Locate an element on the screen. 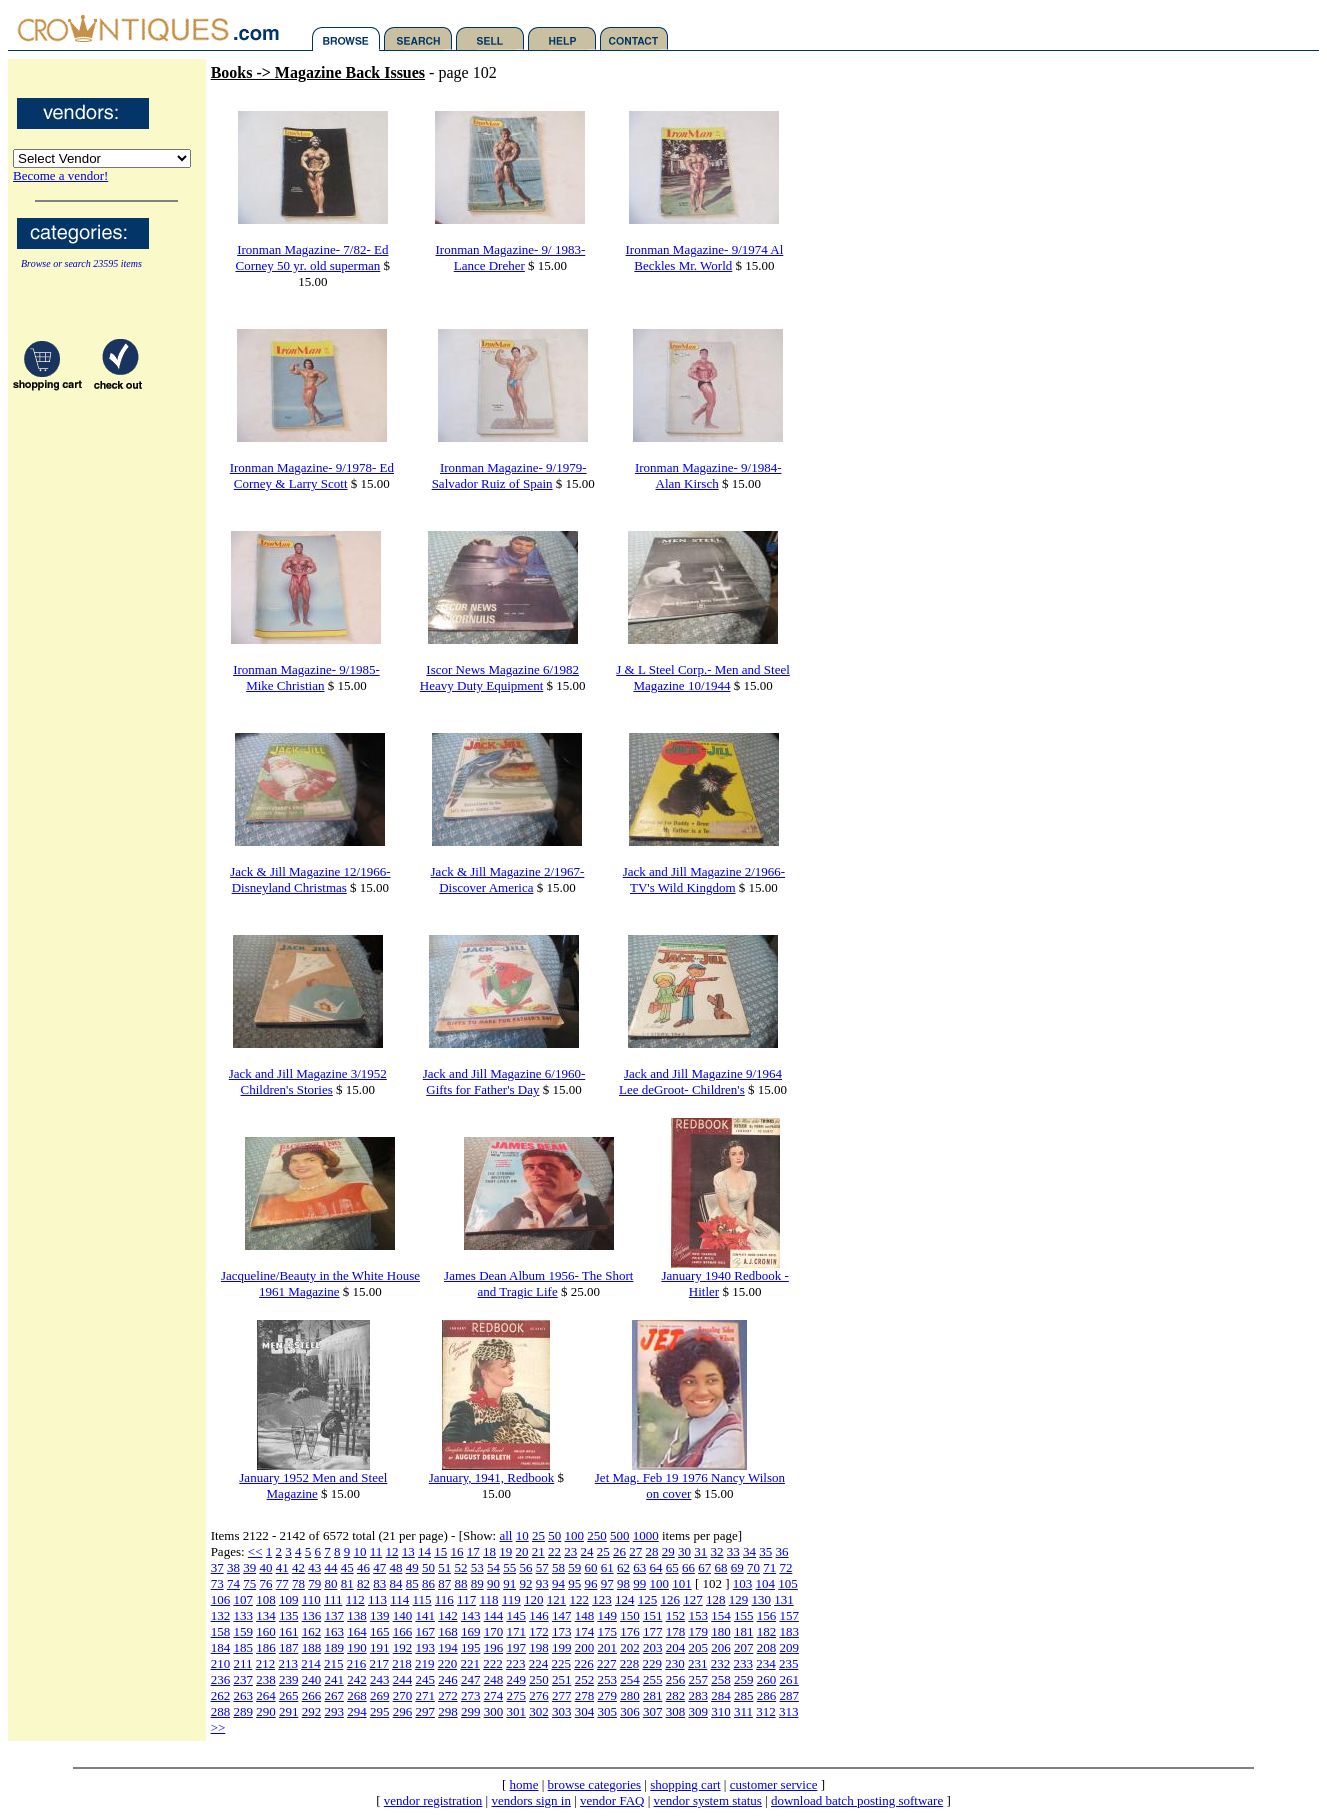  all is located at coordinates (505, 1535).